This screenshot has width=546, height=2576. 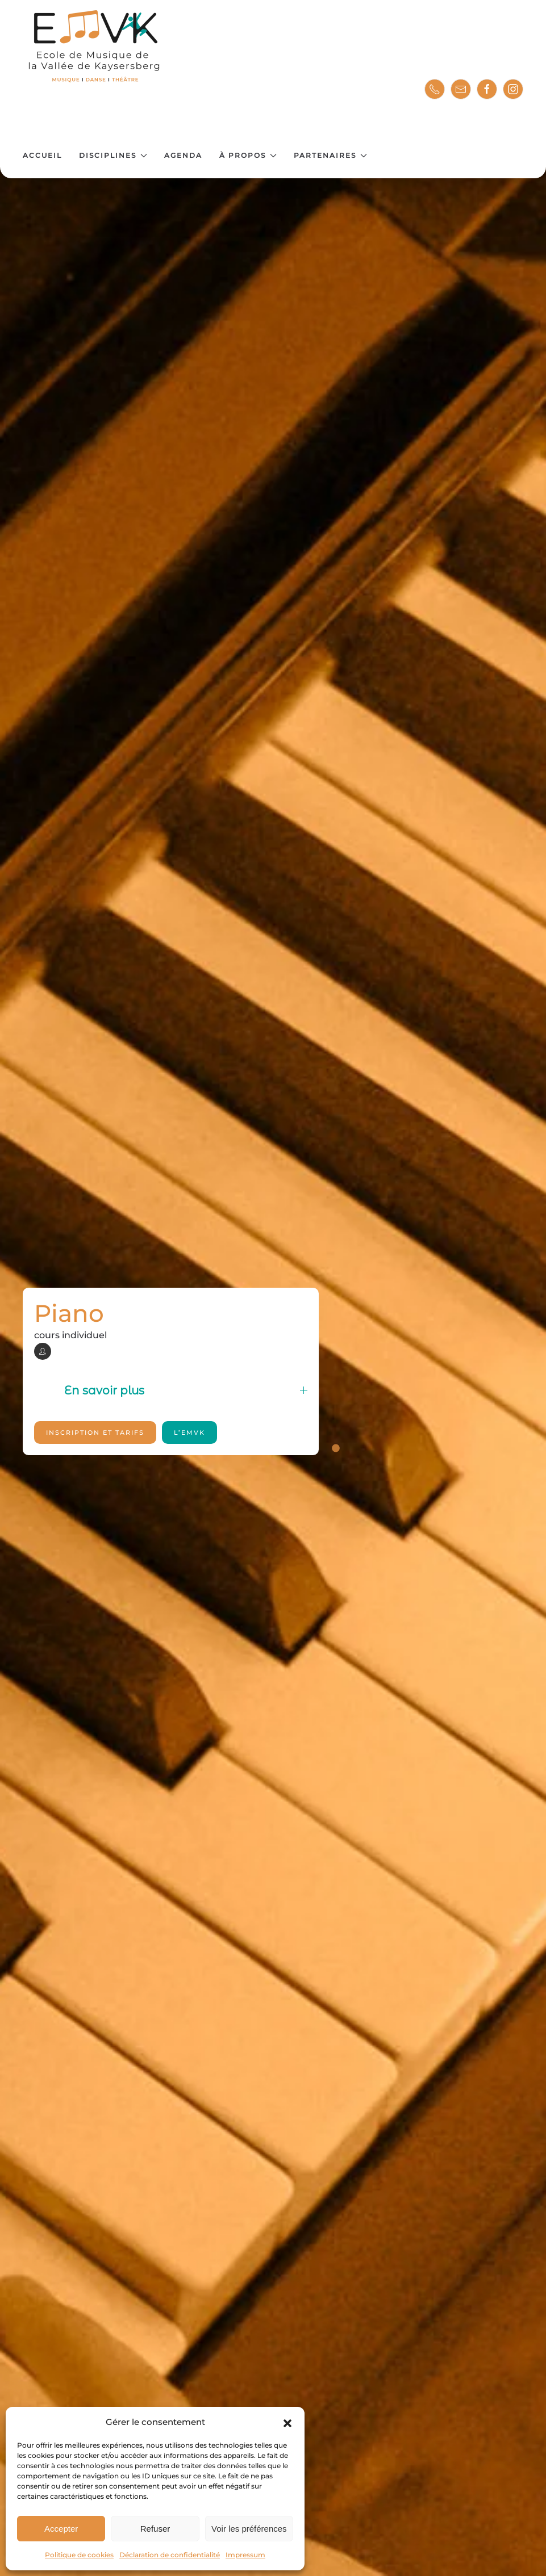 I want to click on En savoir plus [button], so click(x=185, y=1390).